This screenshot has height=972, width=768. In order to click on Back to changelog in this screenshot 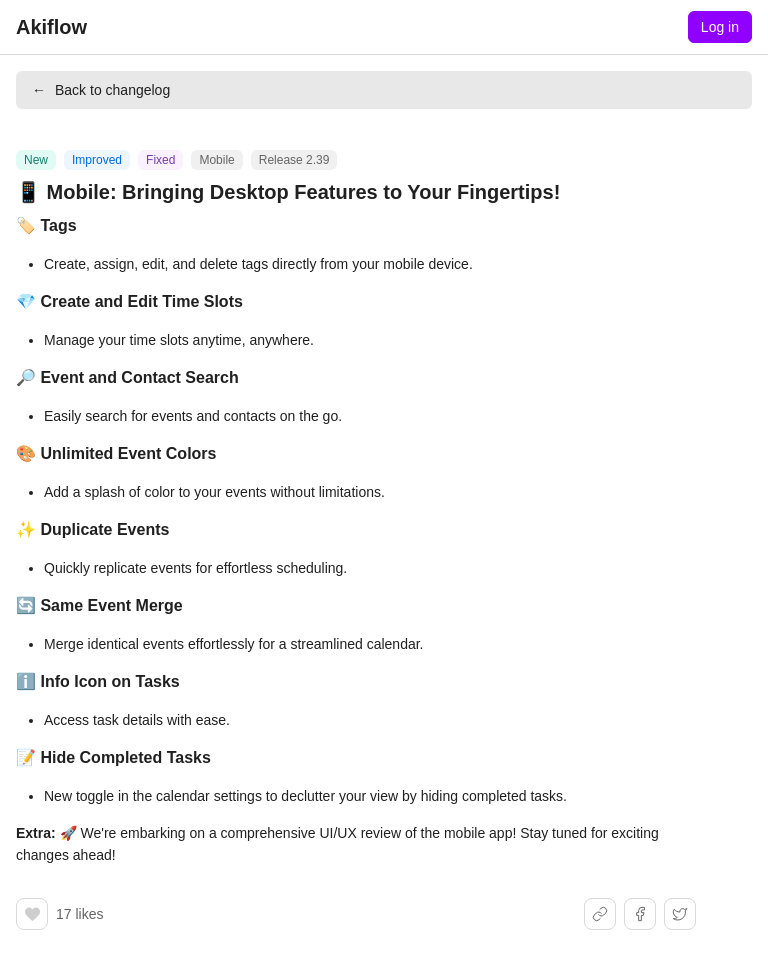, I will do `click(101, 90)`.